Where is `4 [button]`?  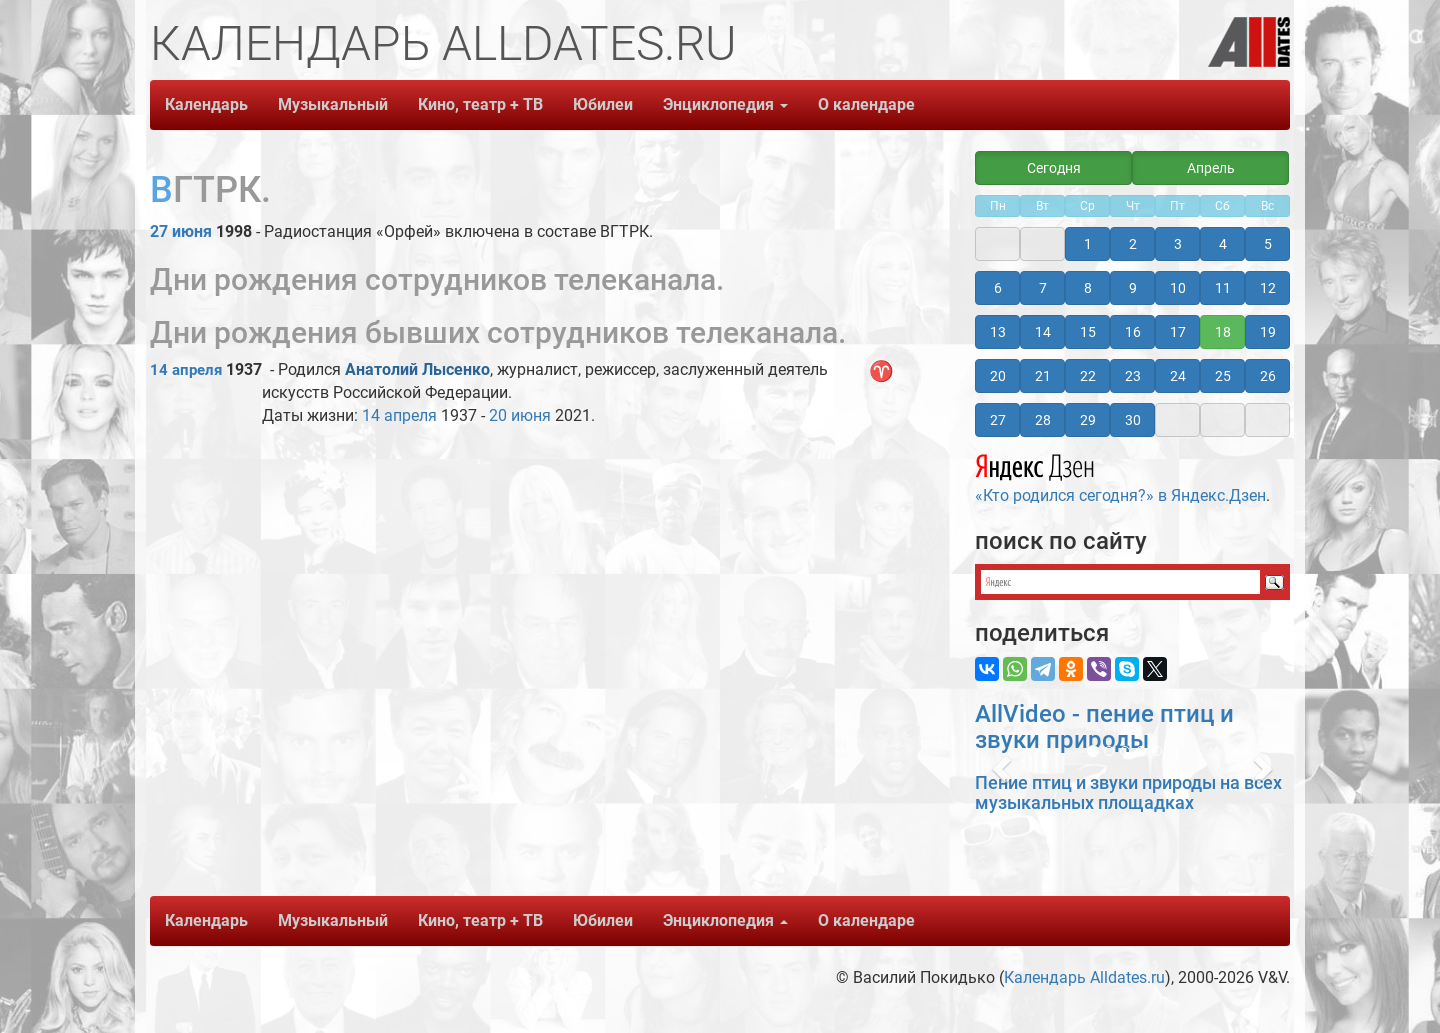 4 [button] is located at coordinates (1223, 244).